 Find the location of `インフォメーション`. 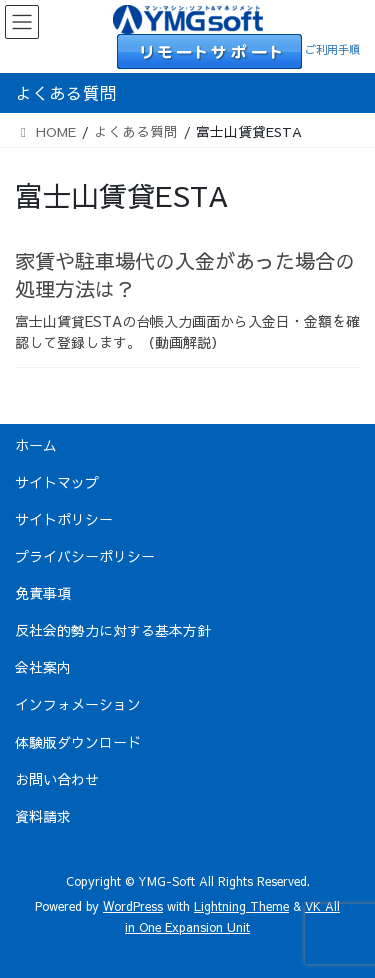

インフォメーション is located at coordinates (78, 704).